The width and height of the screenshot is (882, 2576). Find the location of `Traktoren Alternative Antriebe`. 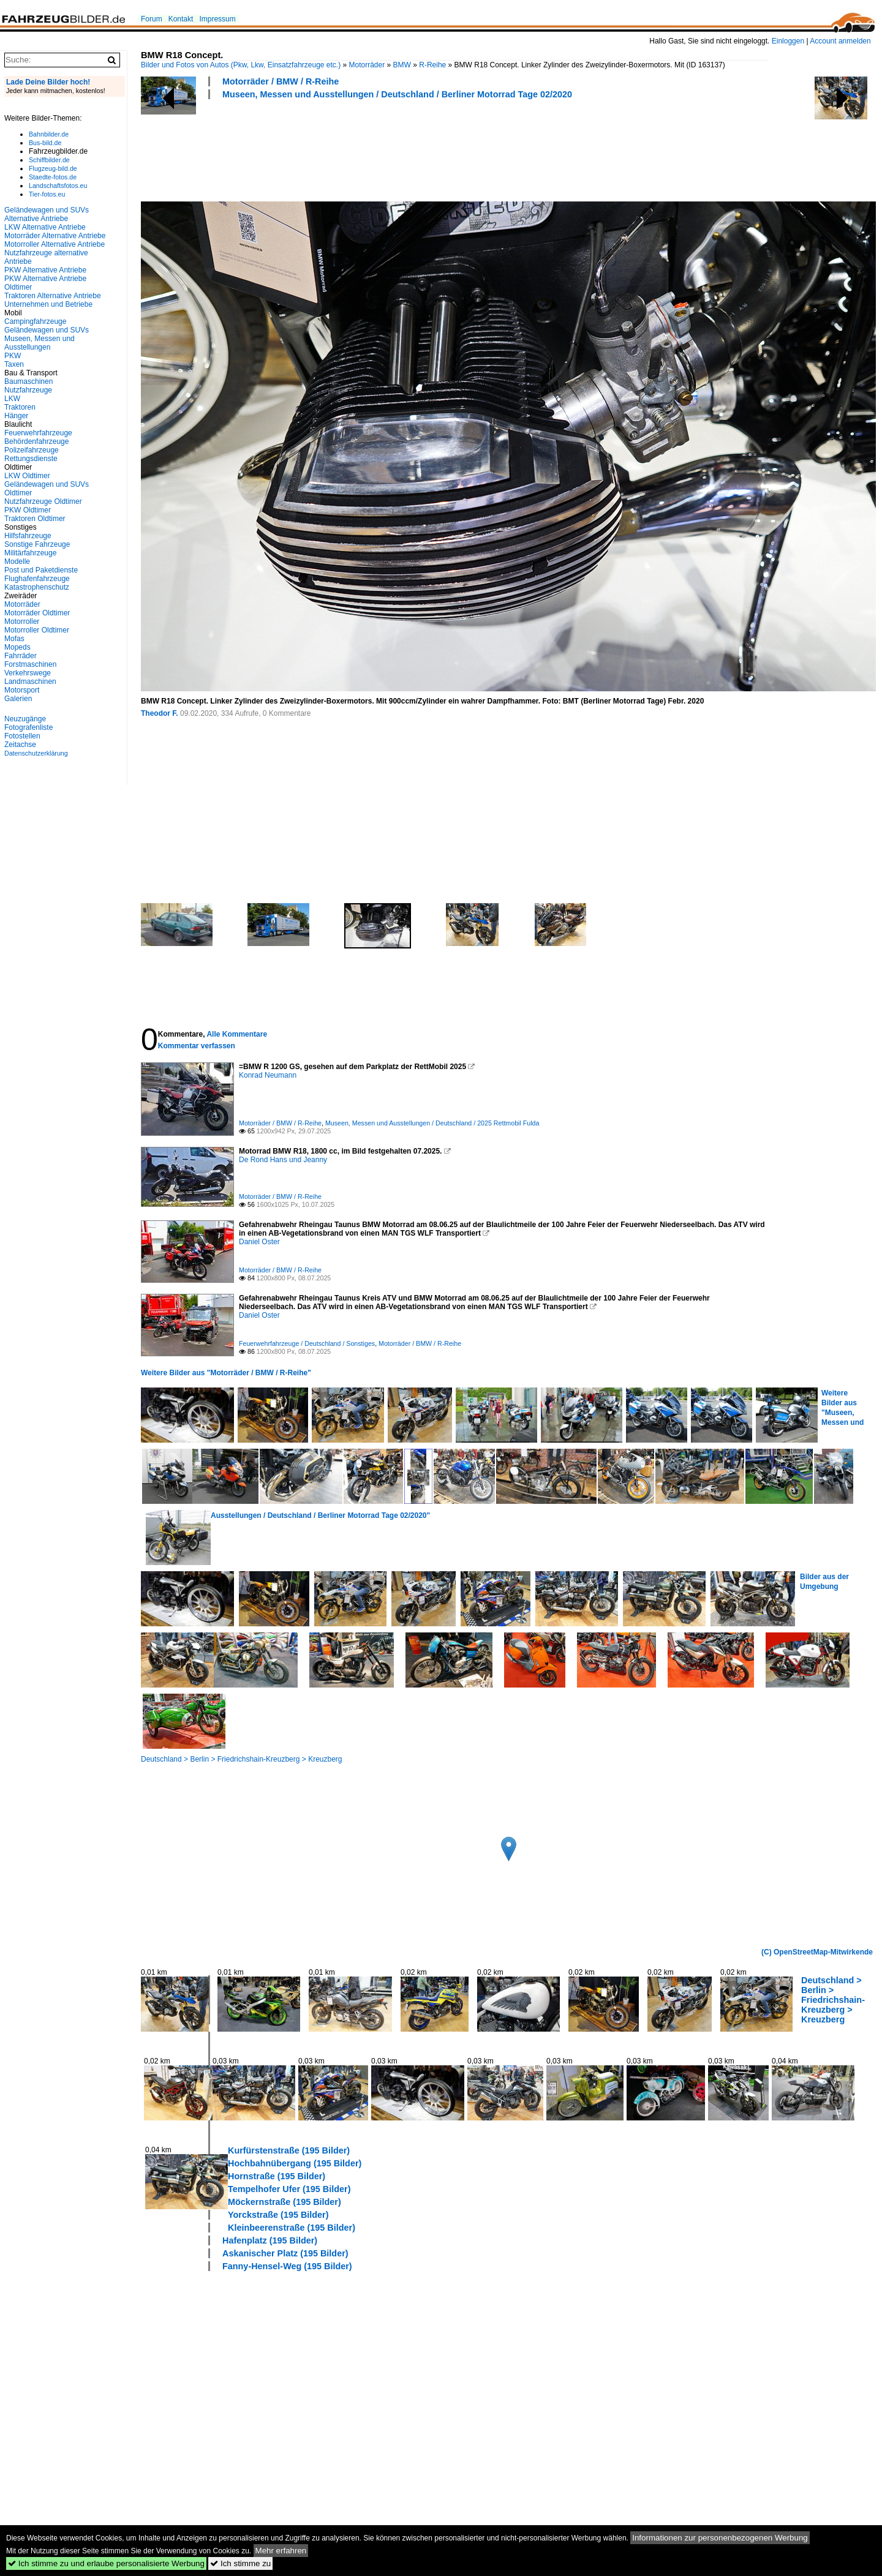

Traktoren Alternative Antriebe is located at coordinates (52, 295).